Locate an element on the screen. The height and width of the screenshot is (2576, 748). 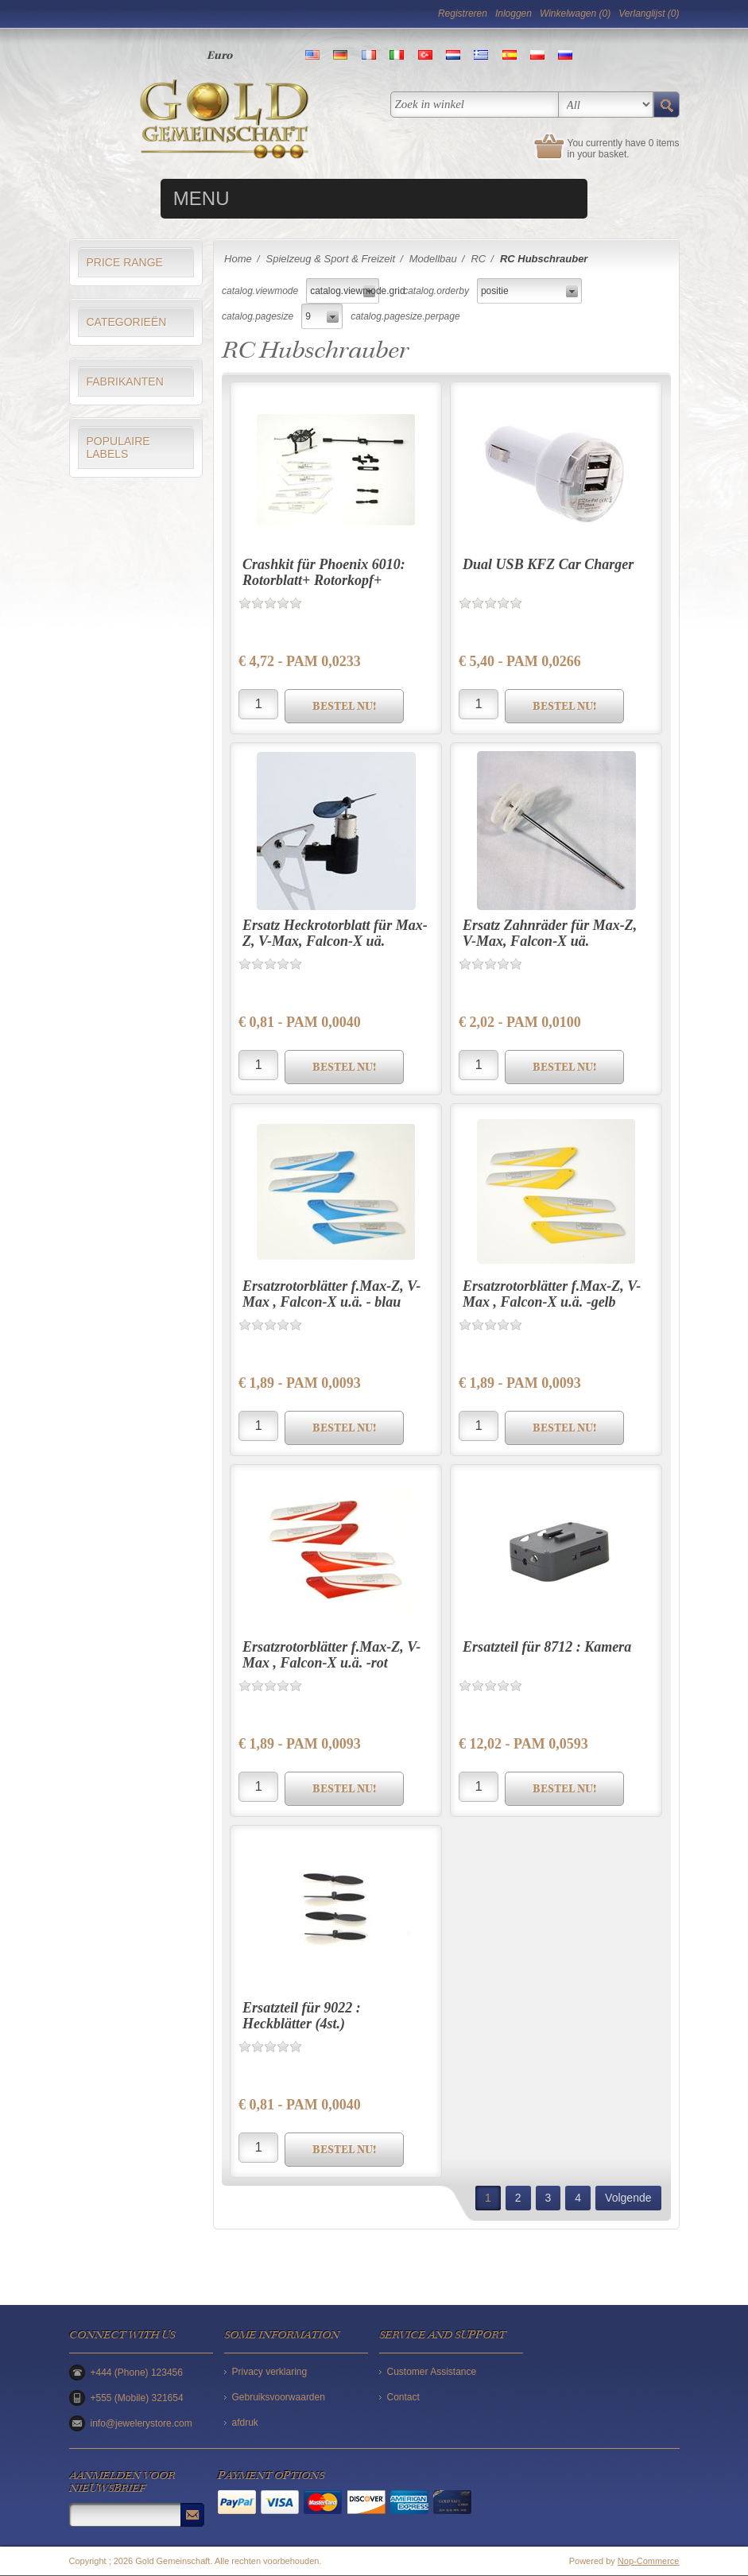
RC is located at coordinates (478, 259).